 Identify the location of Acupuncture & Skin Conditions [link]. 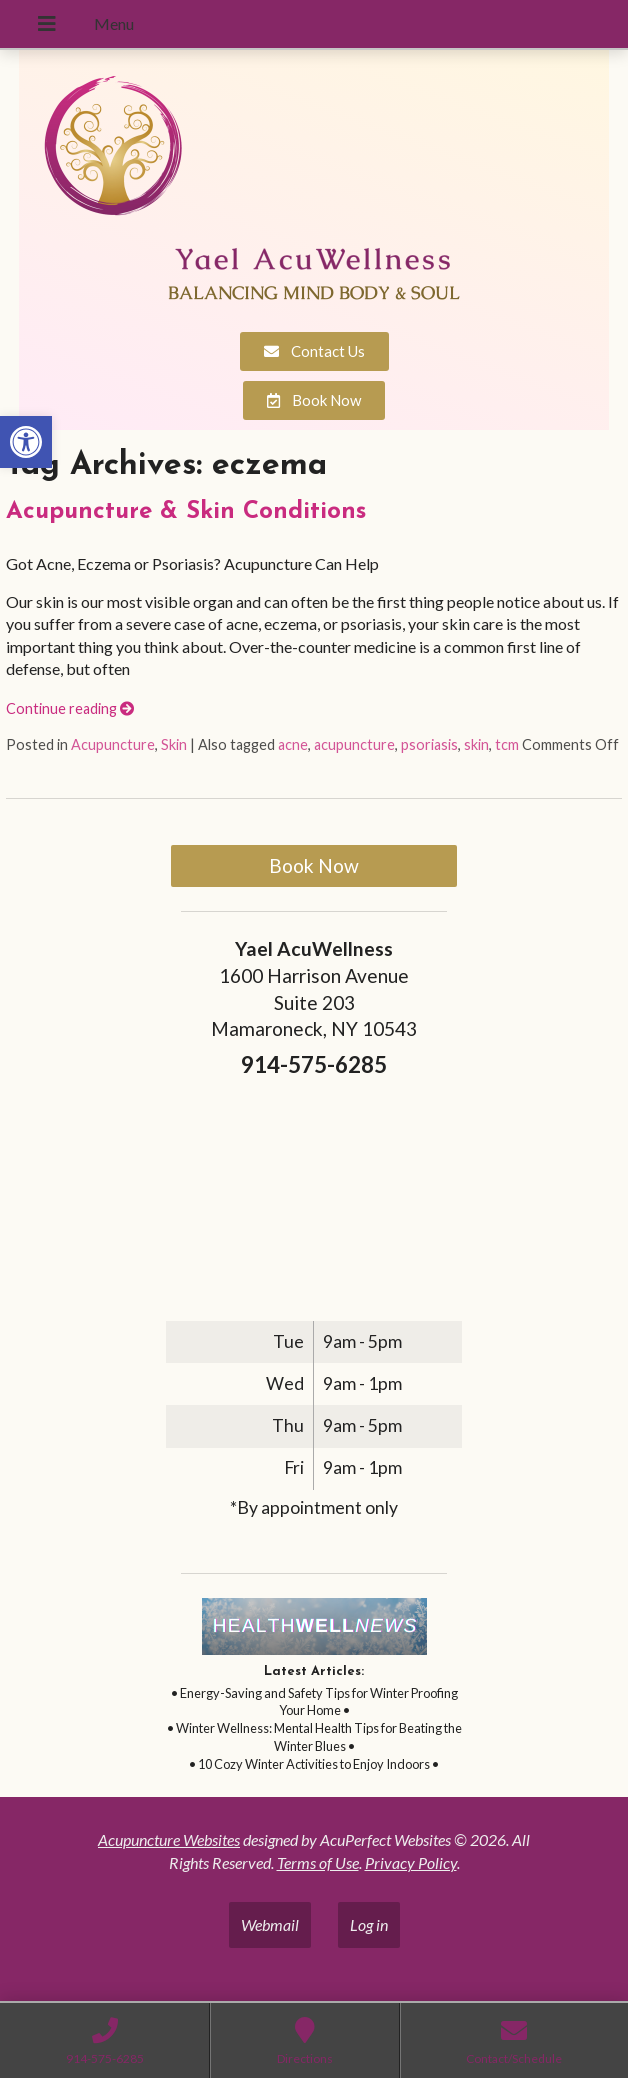
(186, 512).